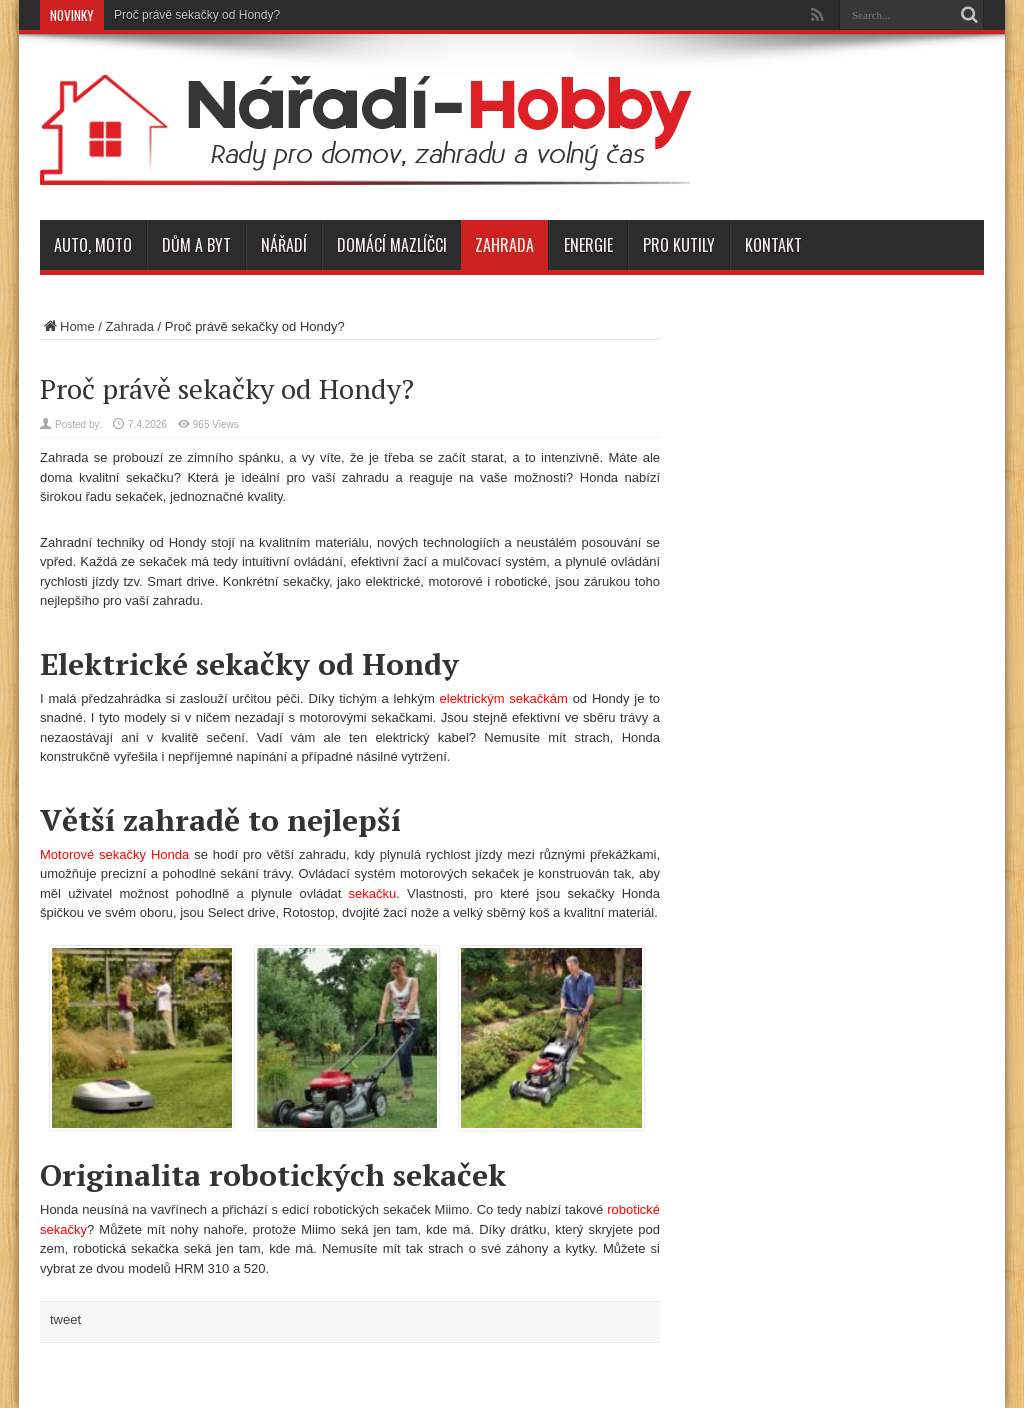 The width and height of the screenshot is (1024, 1408). Describe the element at coordinates (373, 893) in the screenshot. I see `sekačku` at that location.